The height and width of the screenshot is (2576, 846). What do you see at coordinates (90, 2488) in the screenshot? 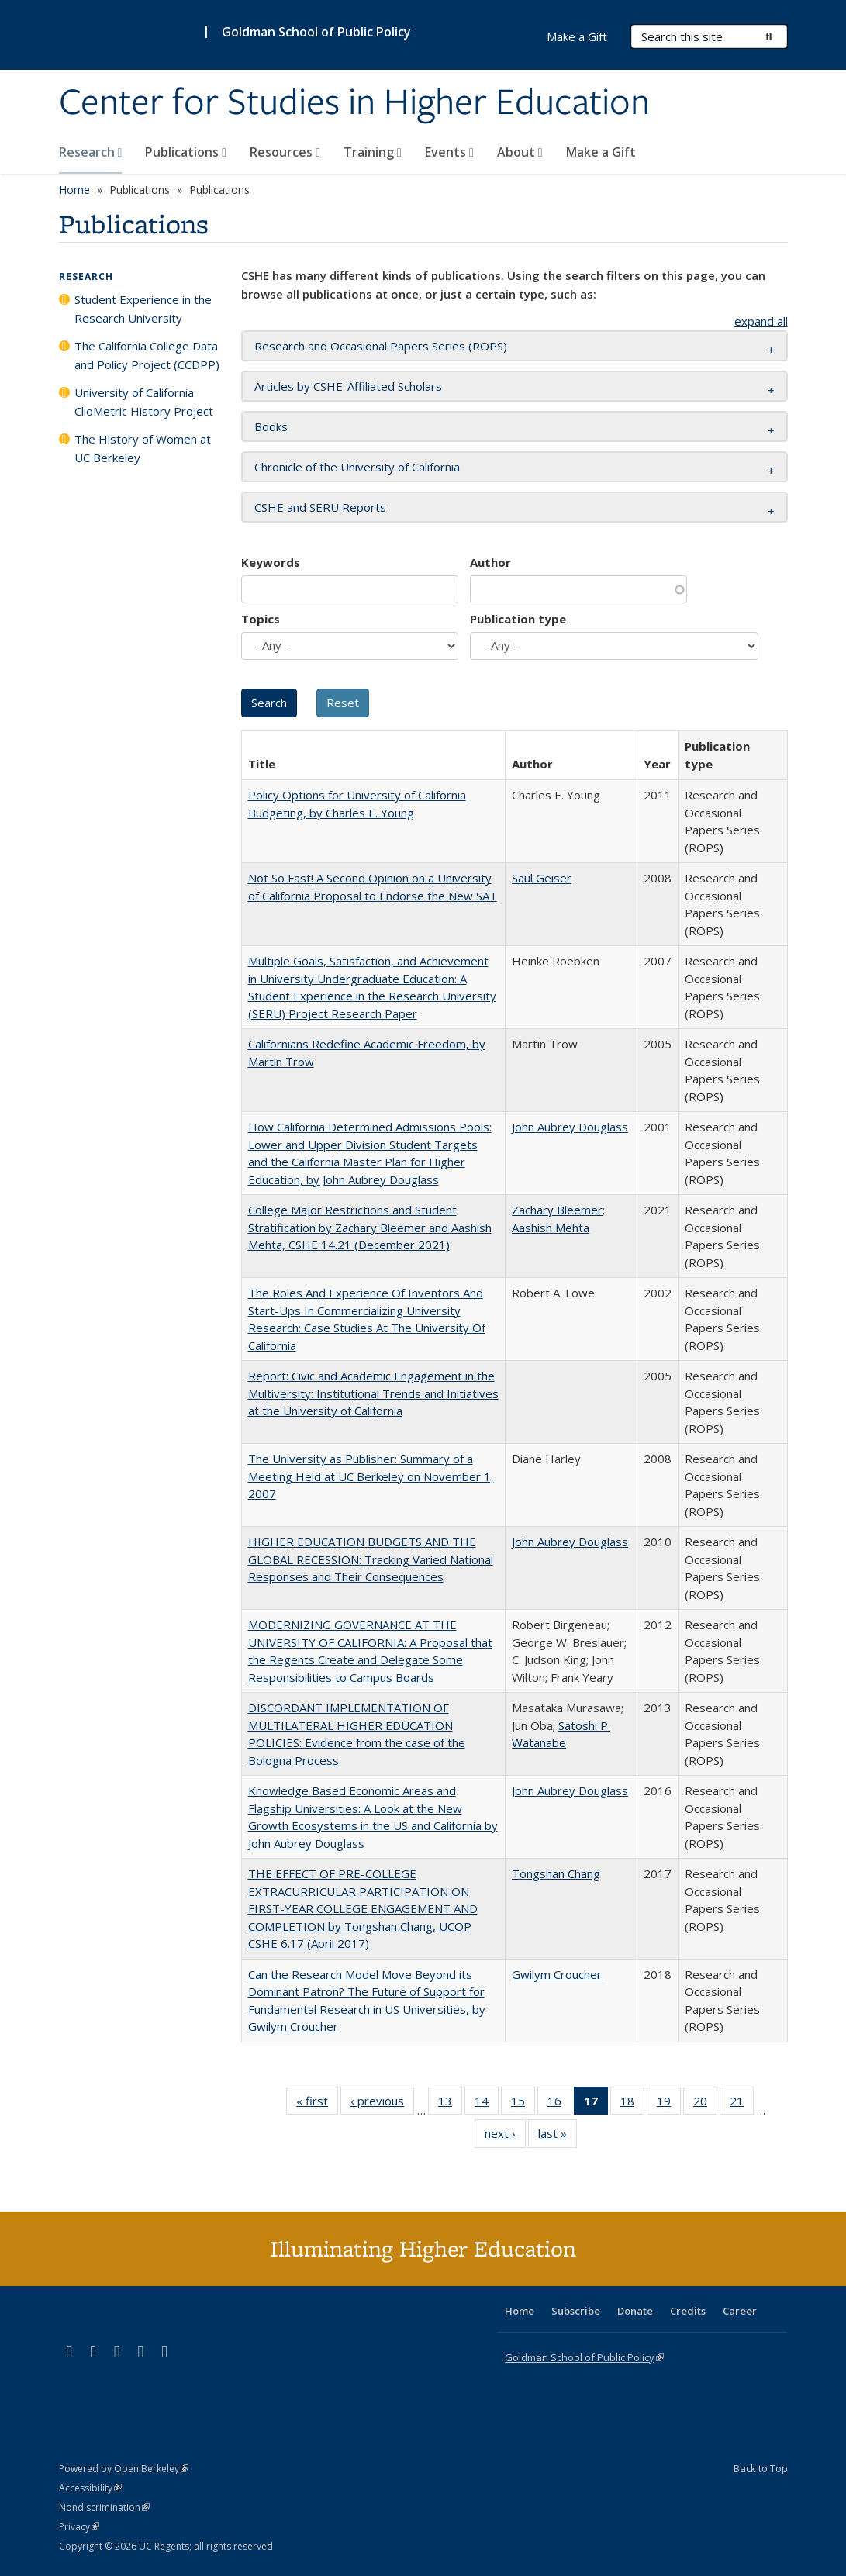
I see `Accessibility` at bounding box center [90, 2488].